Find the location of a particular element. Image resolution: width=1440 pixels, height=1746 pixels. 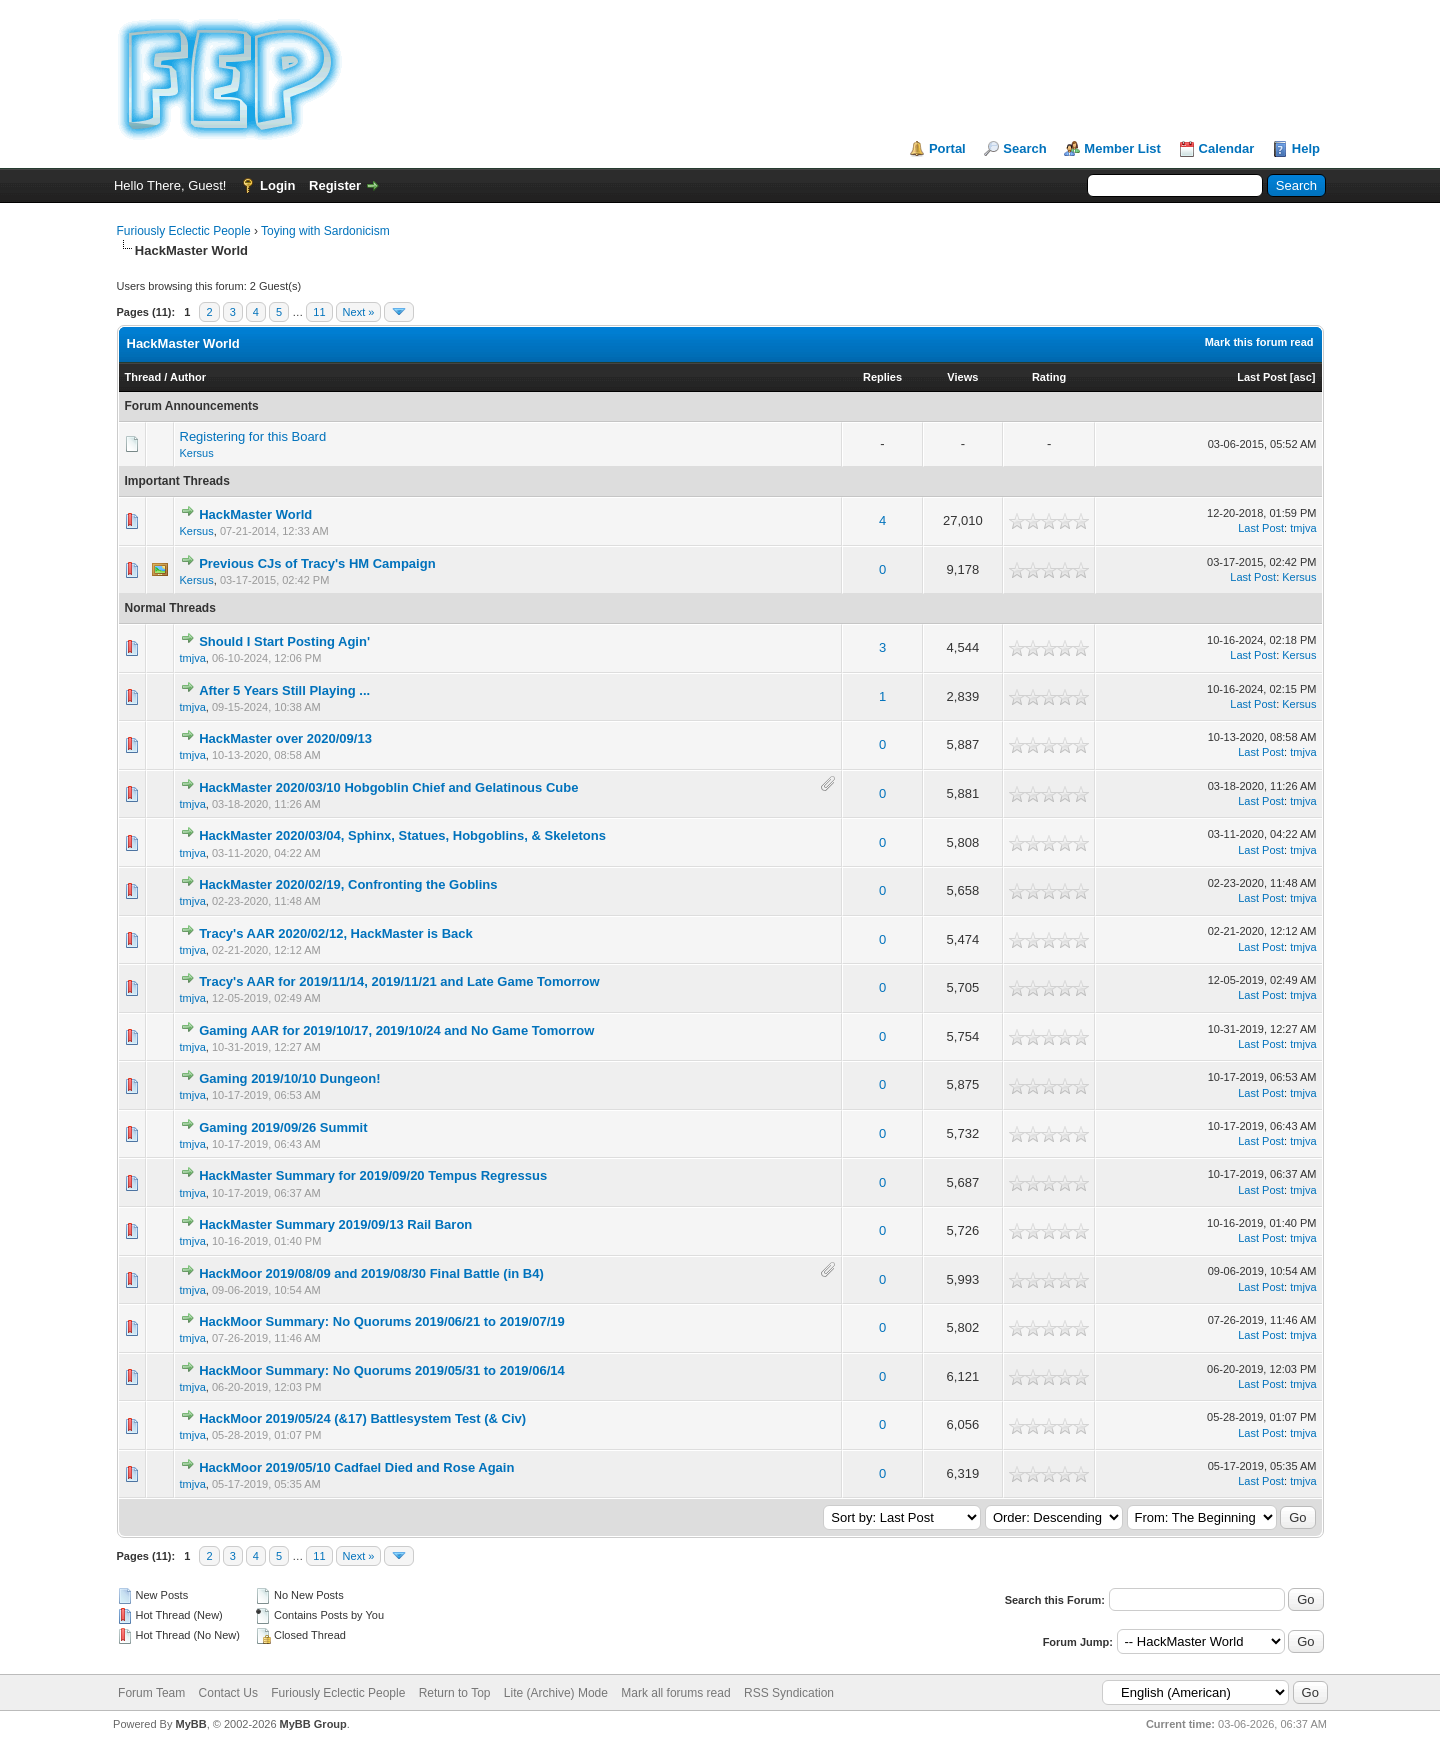

Last Post is located at coordinates (1262, 377).